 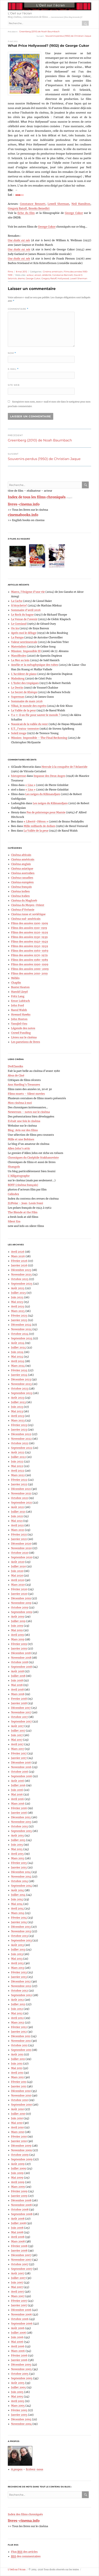 I want to click on Amélie et la métaphysique des tubes, so click(x=34, y=664).